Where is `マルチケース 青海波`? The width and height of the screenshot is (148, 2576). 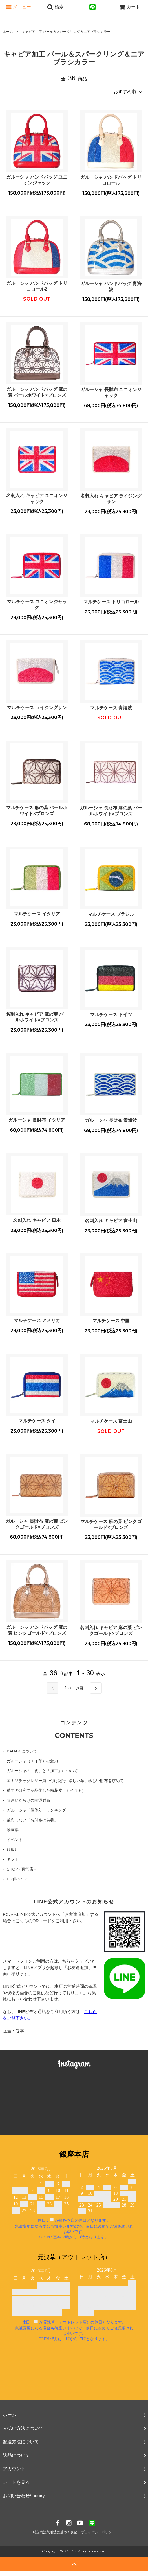 マルチケース 青海波 is located at coordinates (111, 707).